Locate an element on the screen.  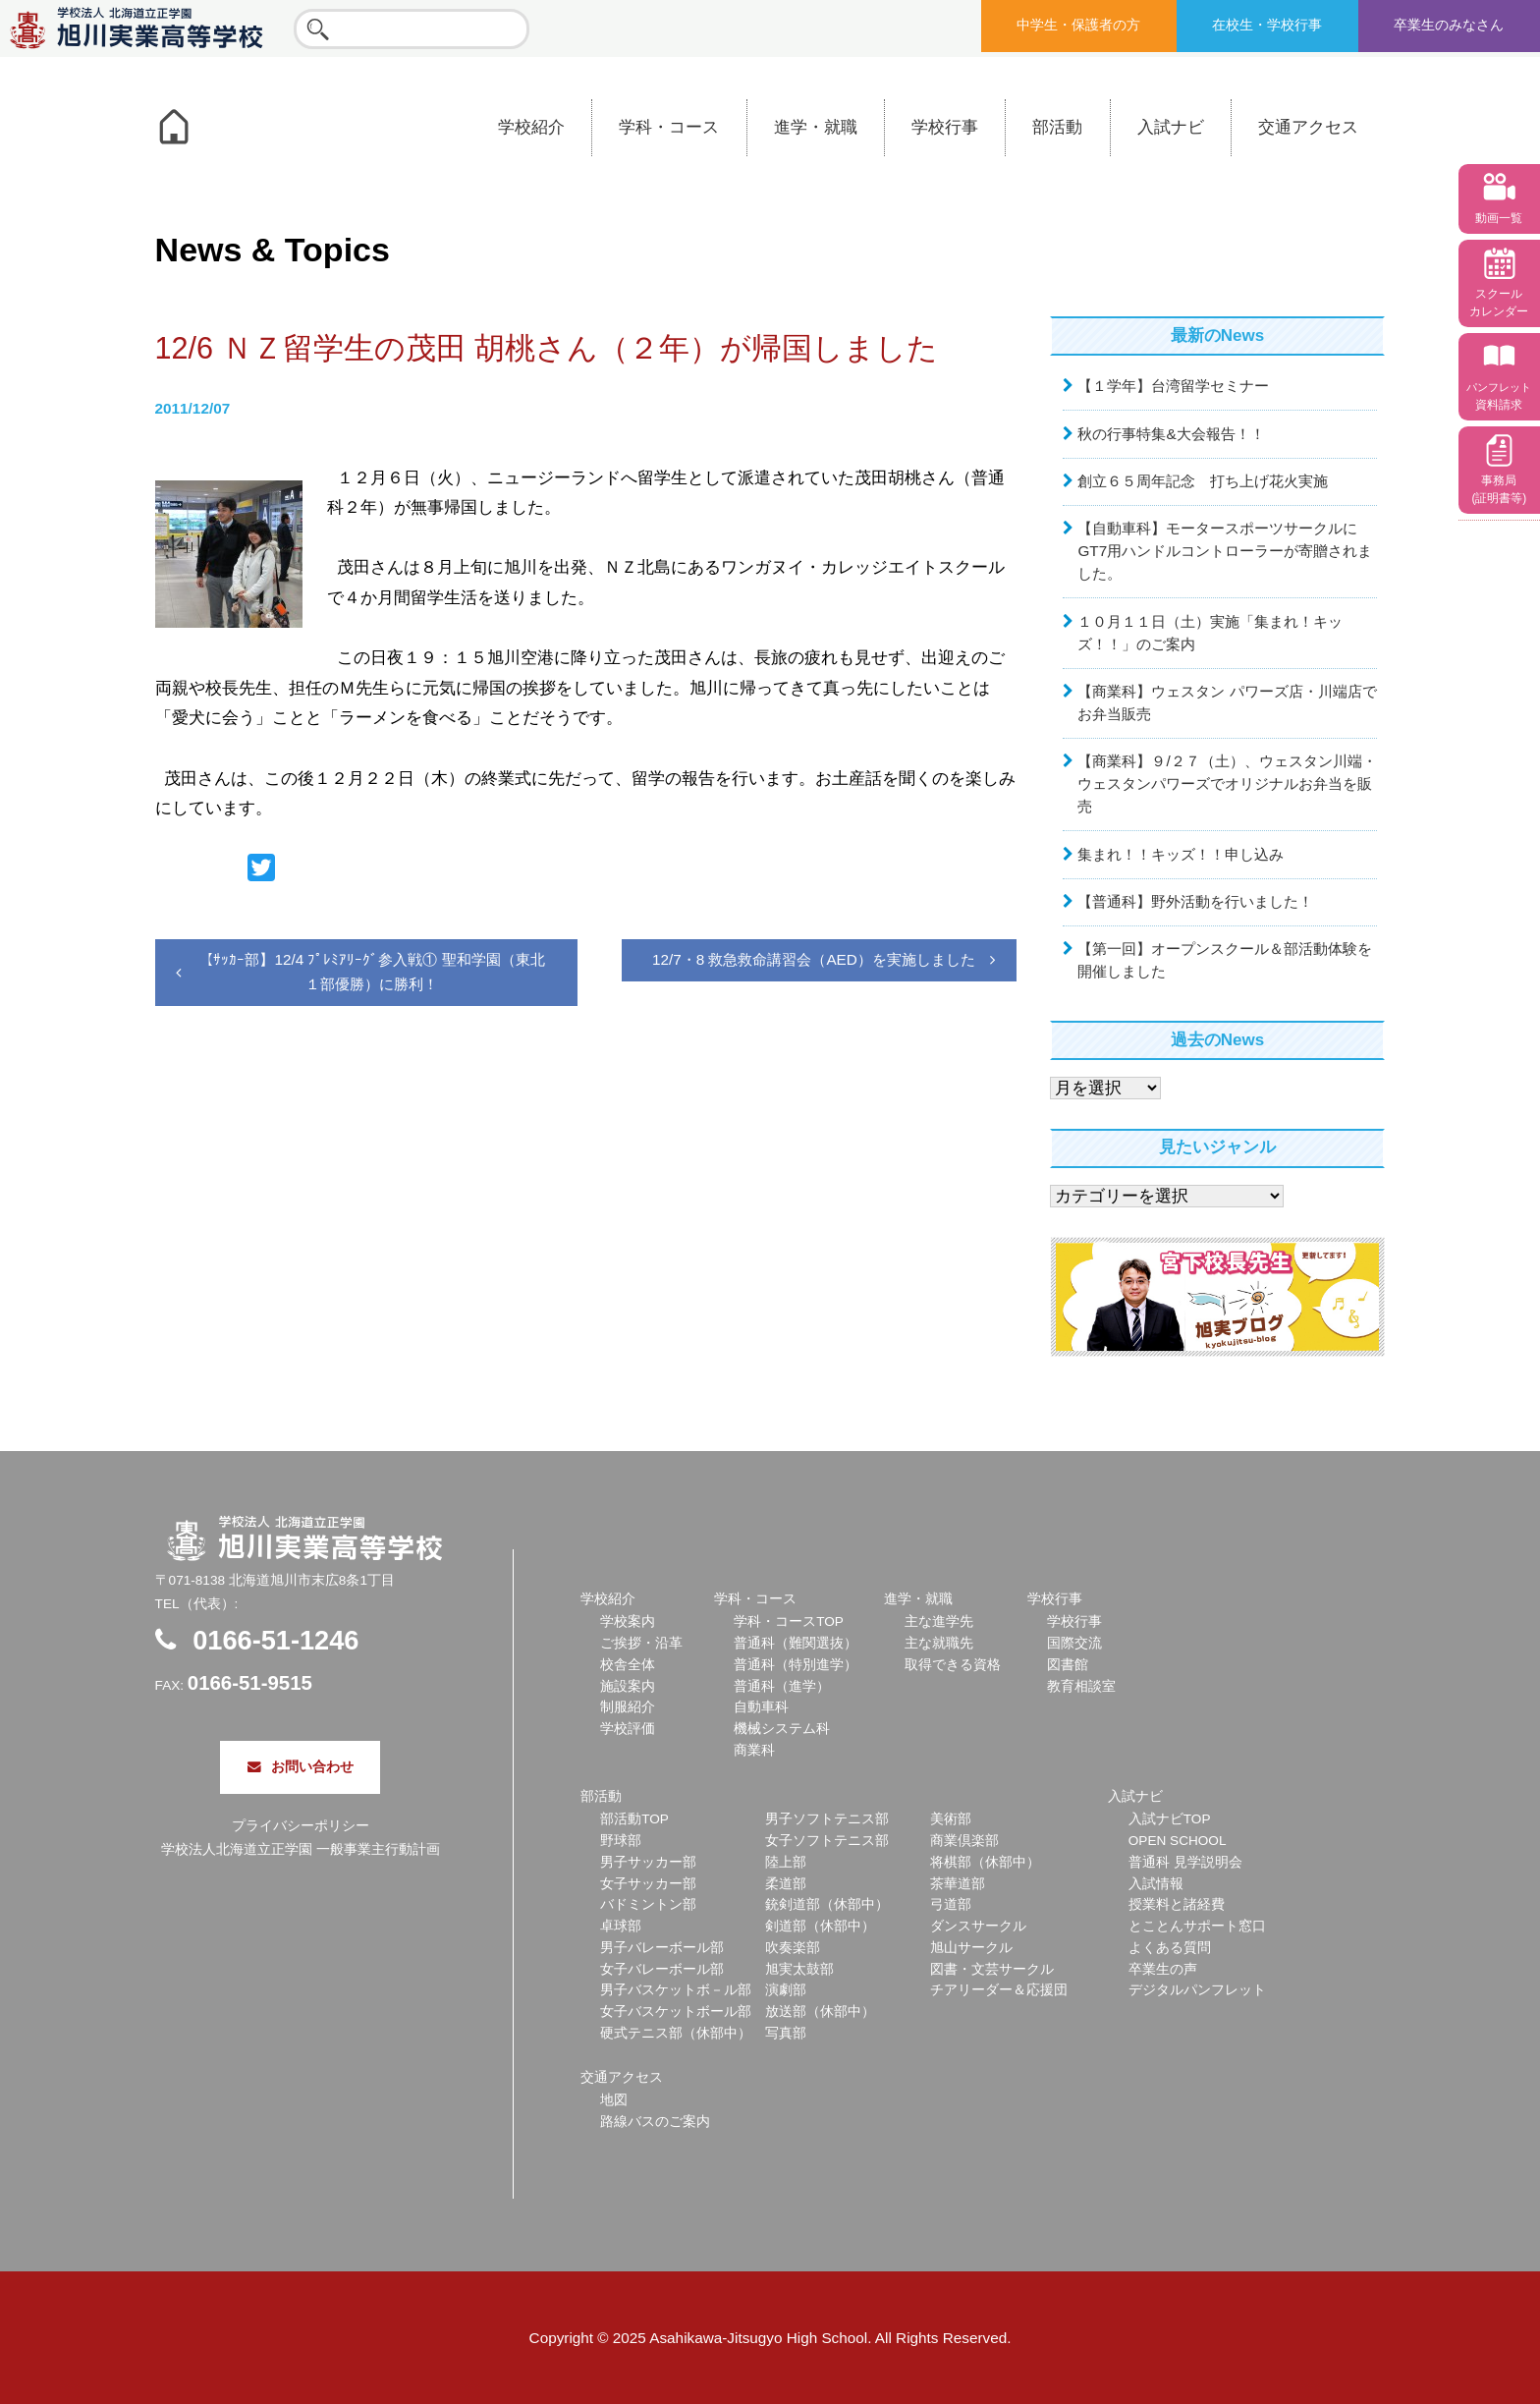
入試ナビ is located at coordinates (1170, 127).